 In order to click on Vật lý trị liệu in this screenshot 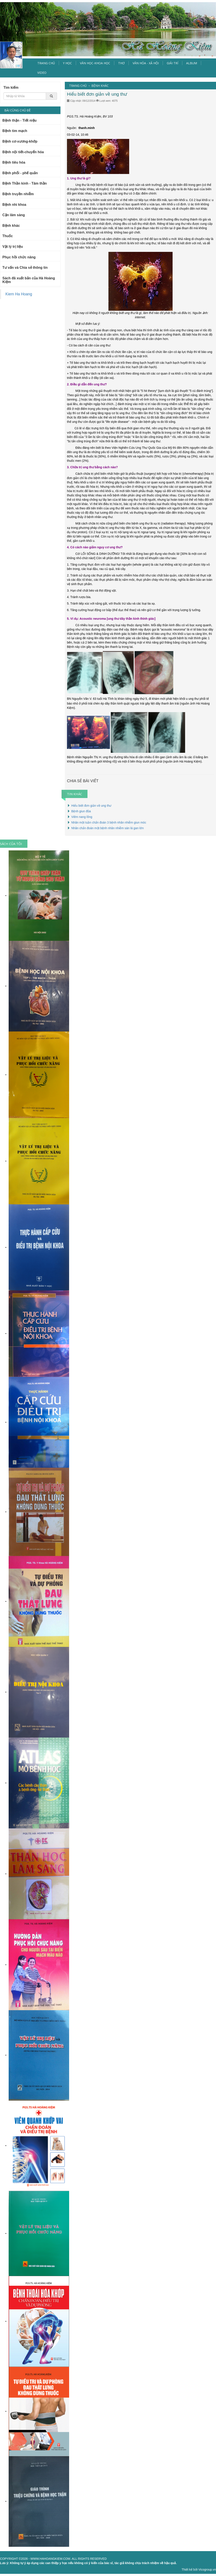, I will do `click(12, 246)`.